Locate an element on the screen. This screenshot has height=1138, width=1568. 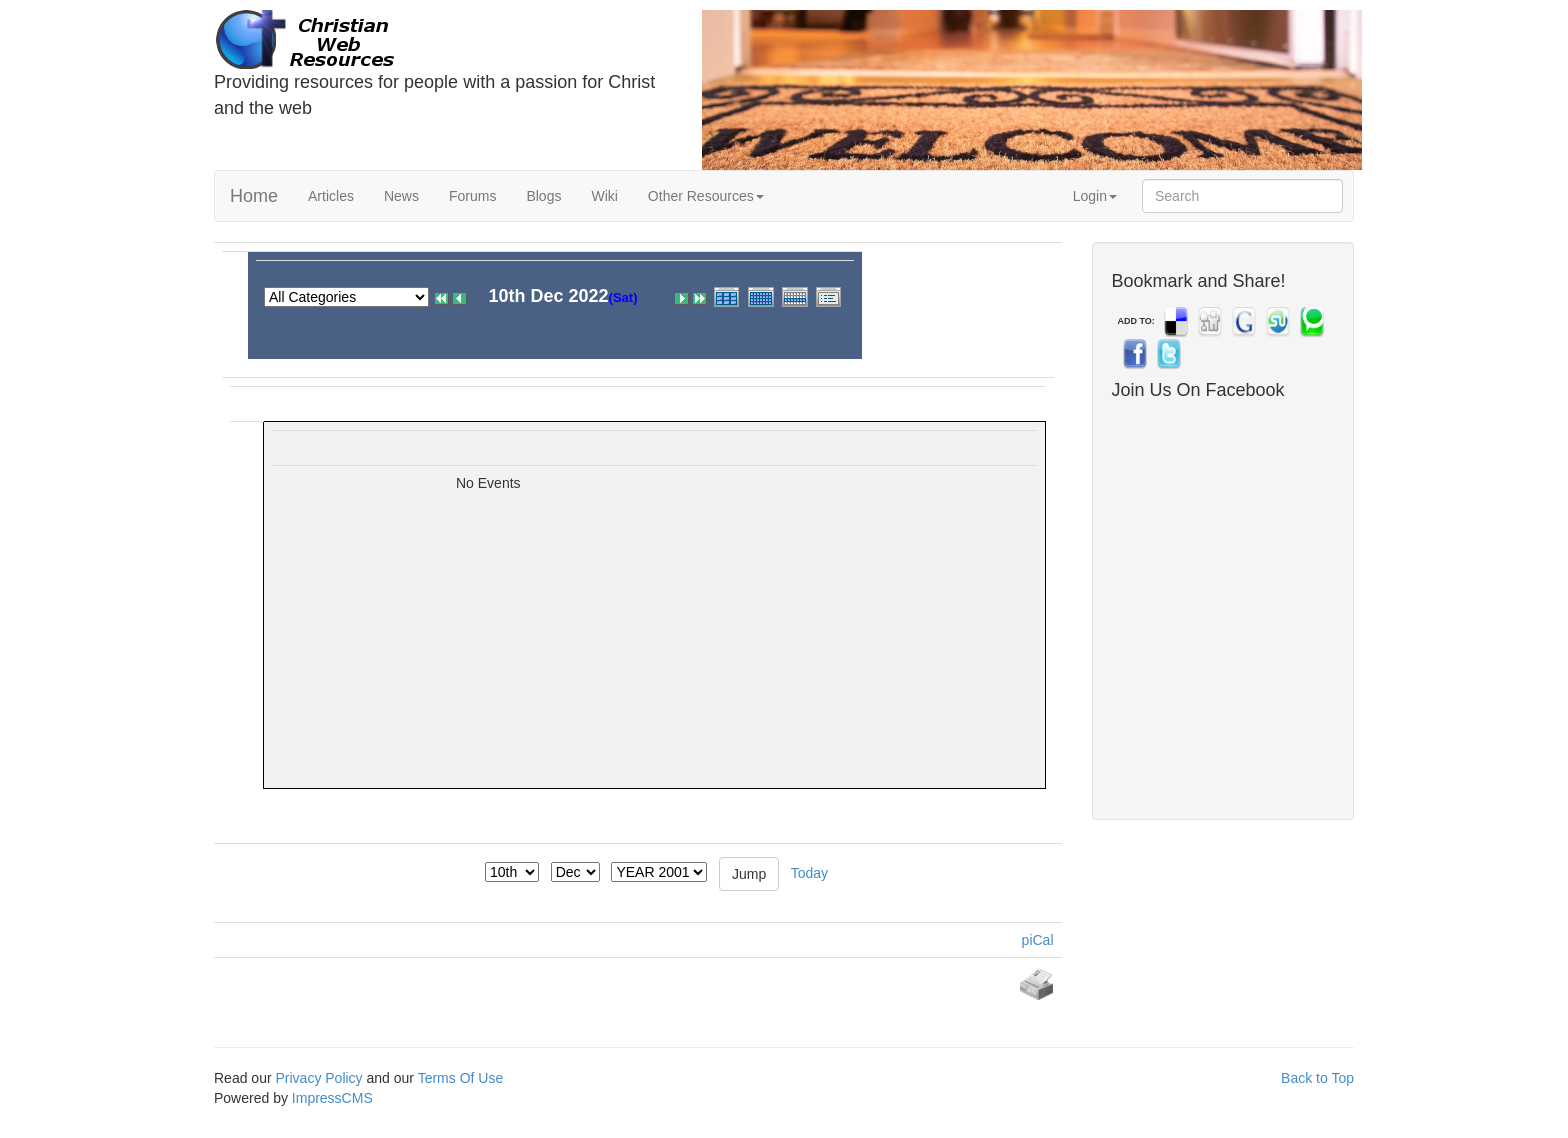
Forums is located at coordinates (472, 196).